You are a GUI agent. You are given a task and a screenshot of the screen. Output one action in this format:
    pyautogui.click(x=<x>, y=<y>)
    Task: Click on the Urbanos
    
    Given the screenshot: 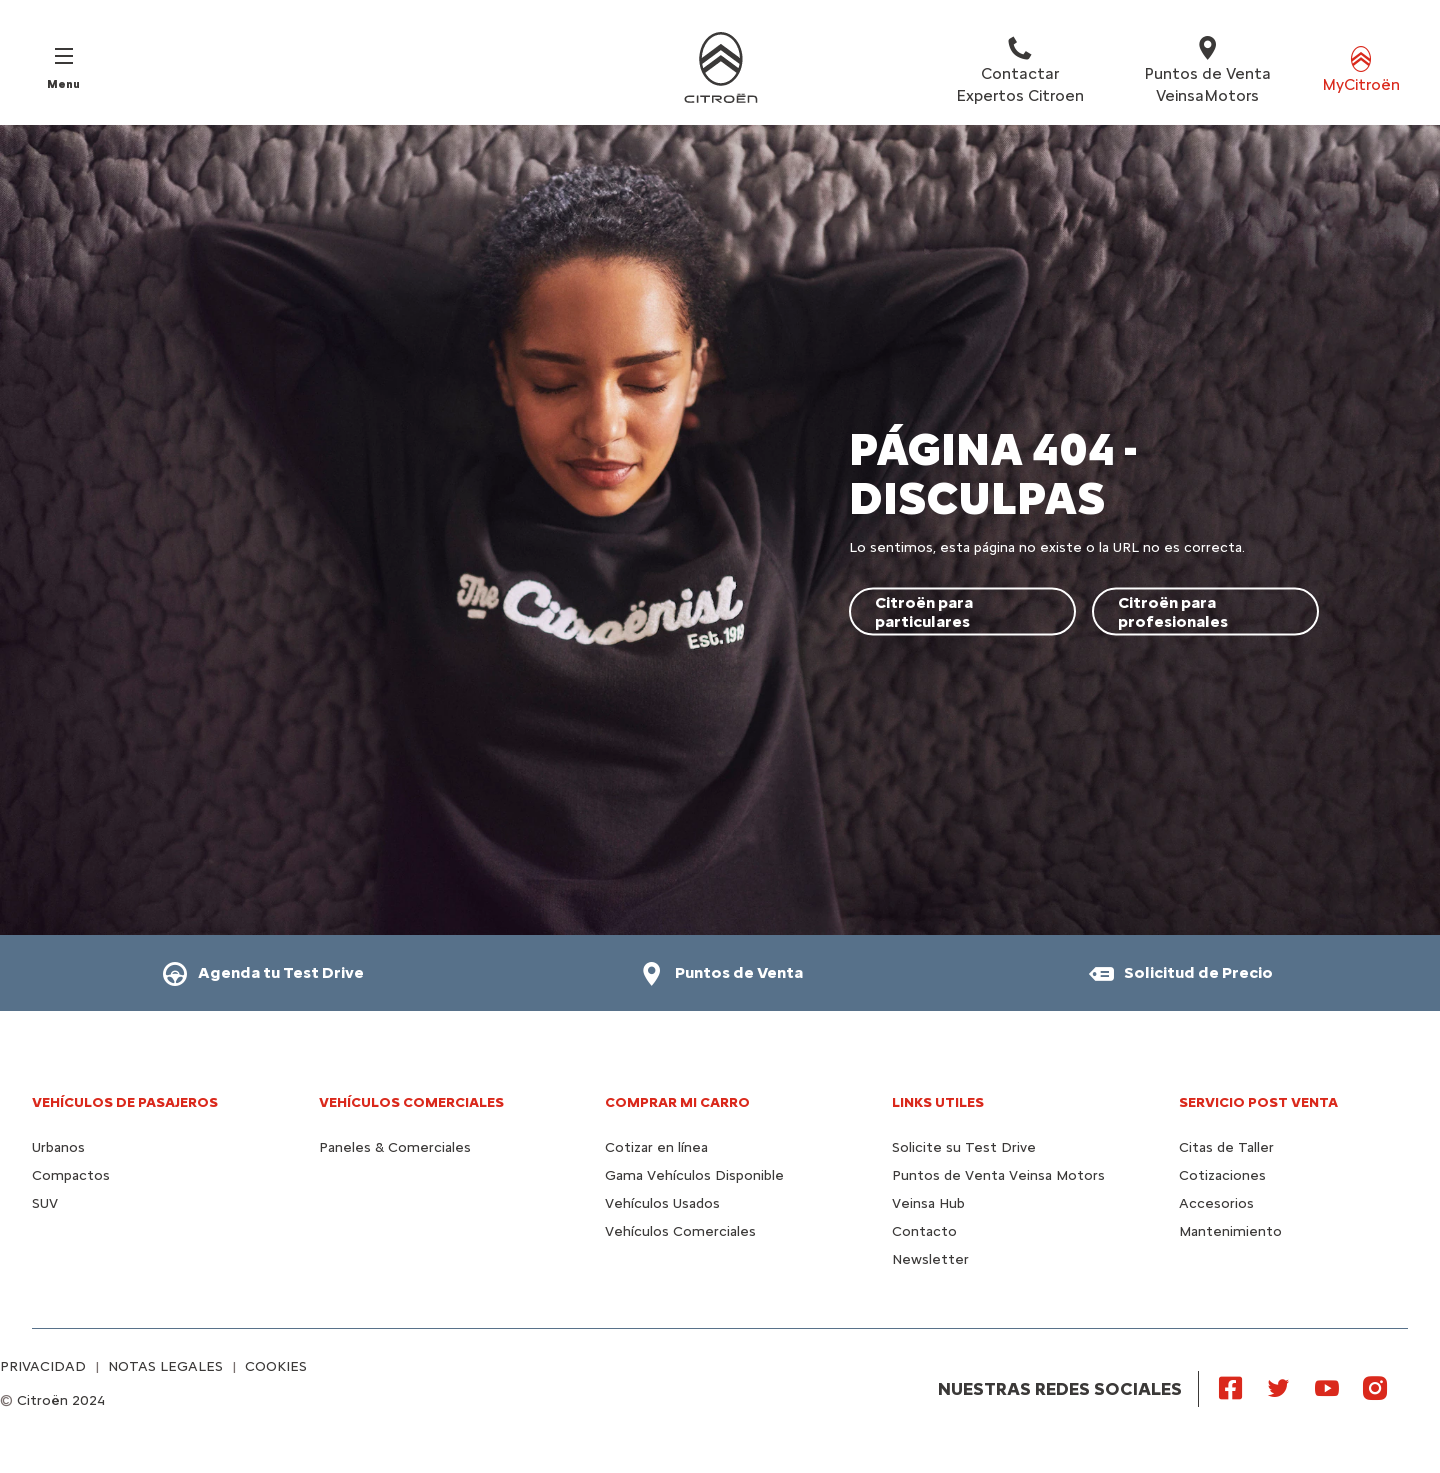 What is the action you would take?
    pyautogui.click(x=58, y=1147)
    